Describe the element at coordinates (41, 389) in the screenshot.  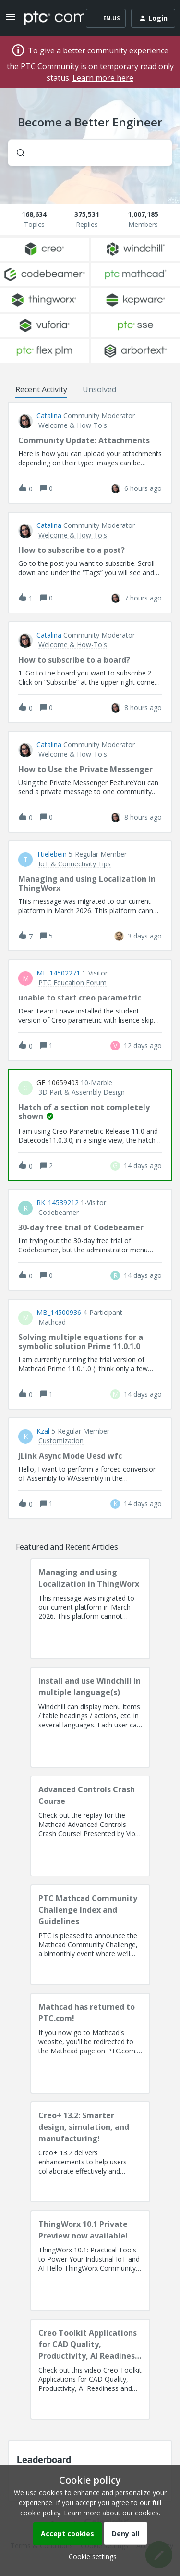
I see `Recent Activity` at that location.